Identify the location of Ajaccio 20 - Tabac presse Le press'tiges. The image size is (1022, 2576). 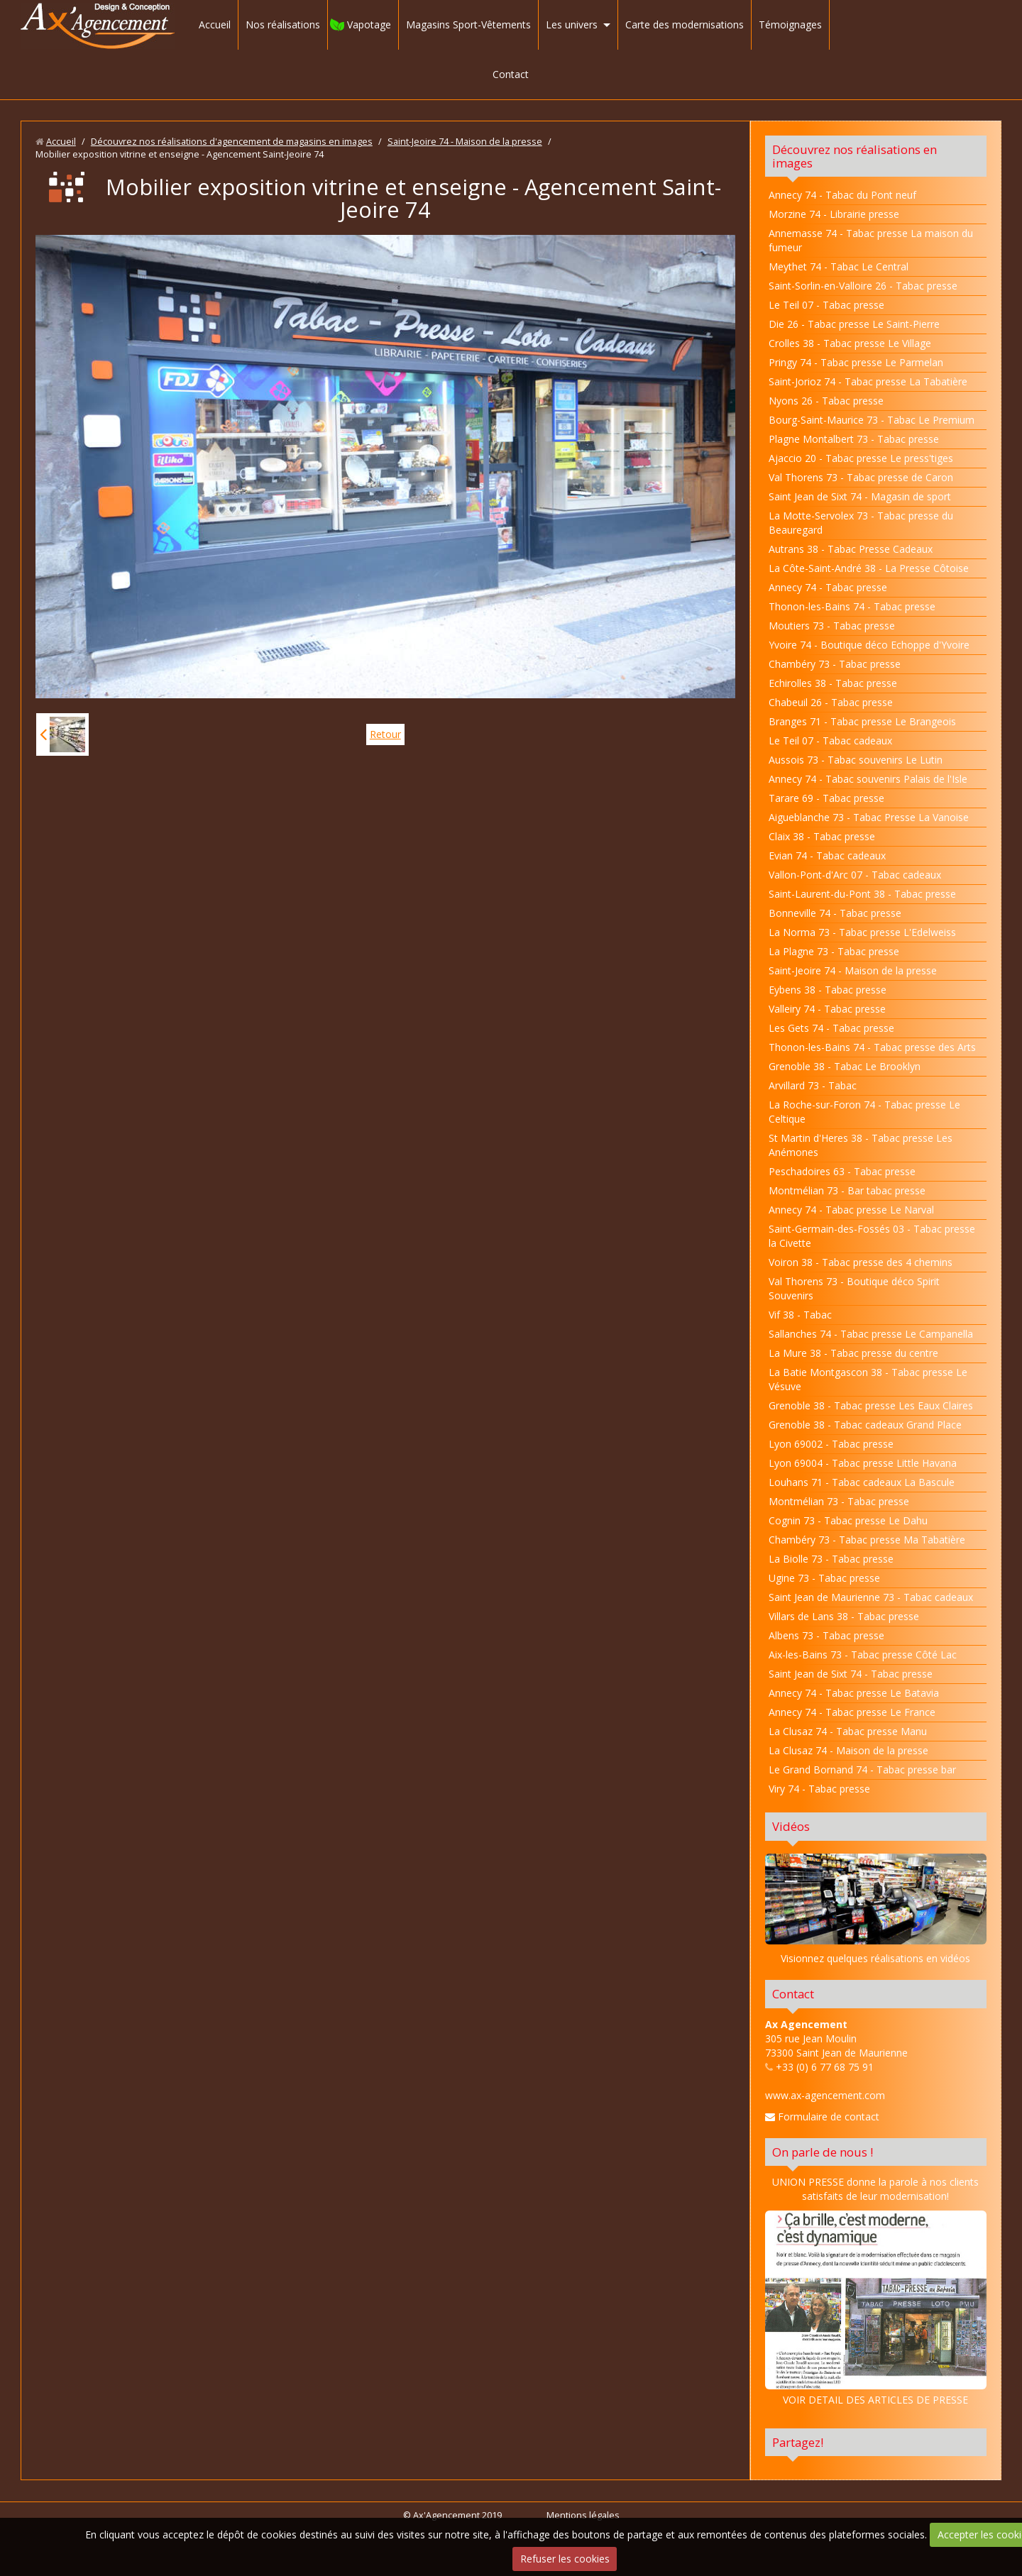
(861, 458).